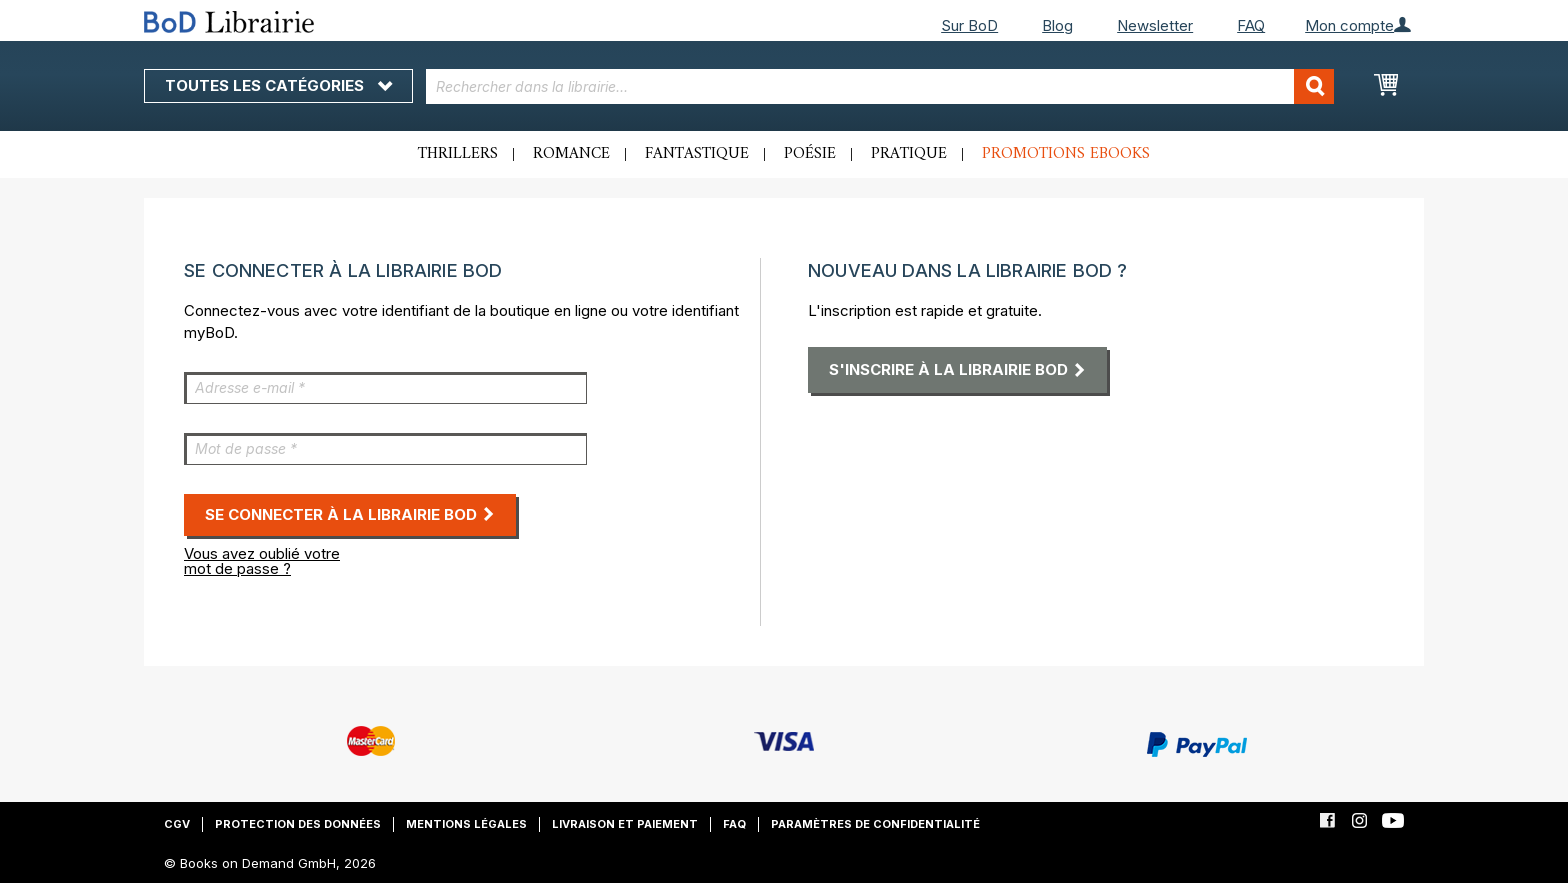 This screenshot has width=1568, height=883. I want to click on Romance, so click(571, 154).